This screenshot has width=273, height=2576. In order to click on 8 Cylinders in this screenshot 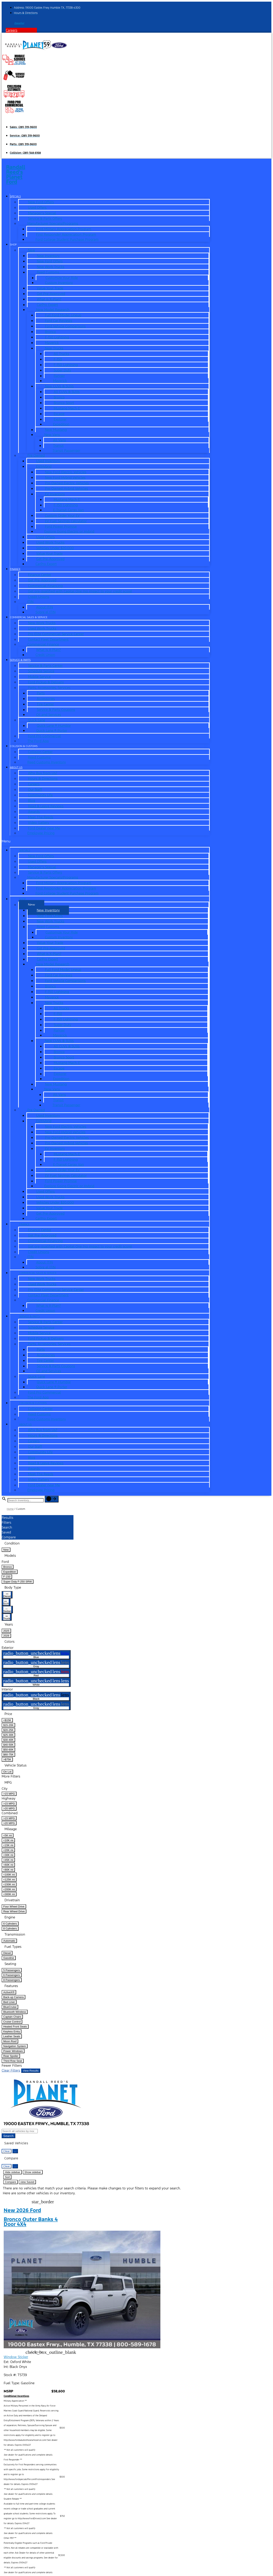, I will do `click(10, 1928)`.